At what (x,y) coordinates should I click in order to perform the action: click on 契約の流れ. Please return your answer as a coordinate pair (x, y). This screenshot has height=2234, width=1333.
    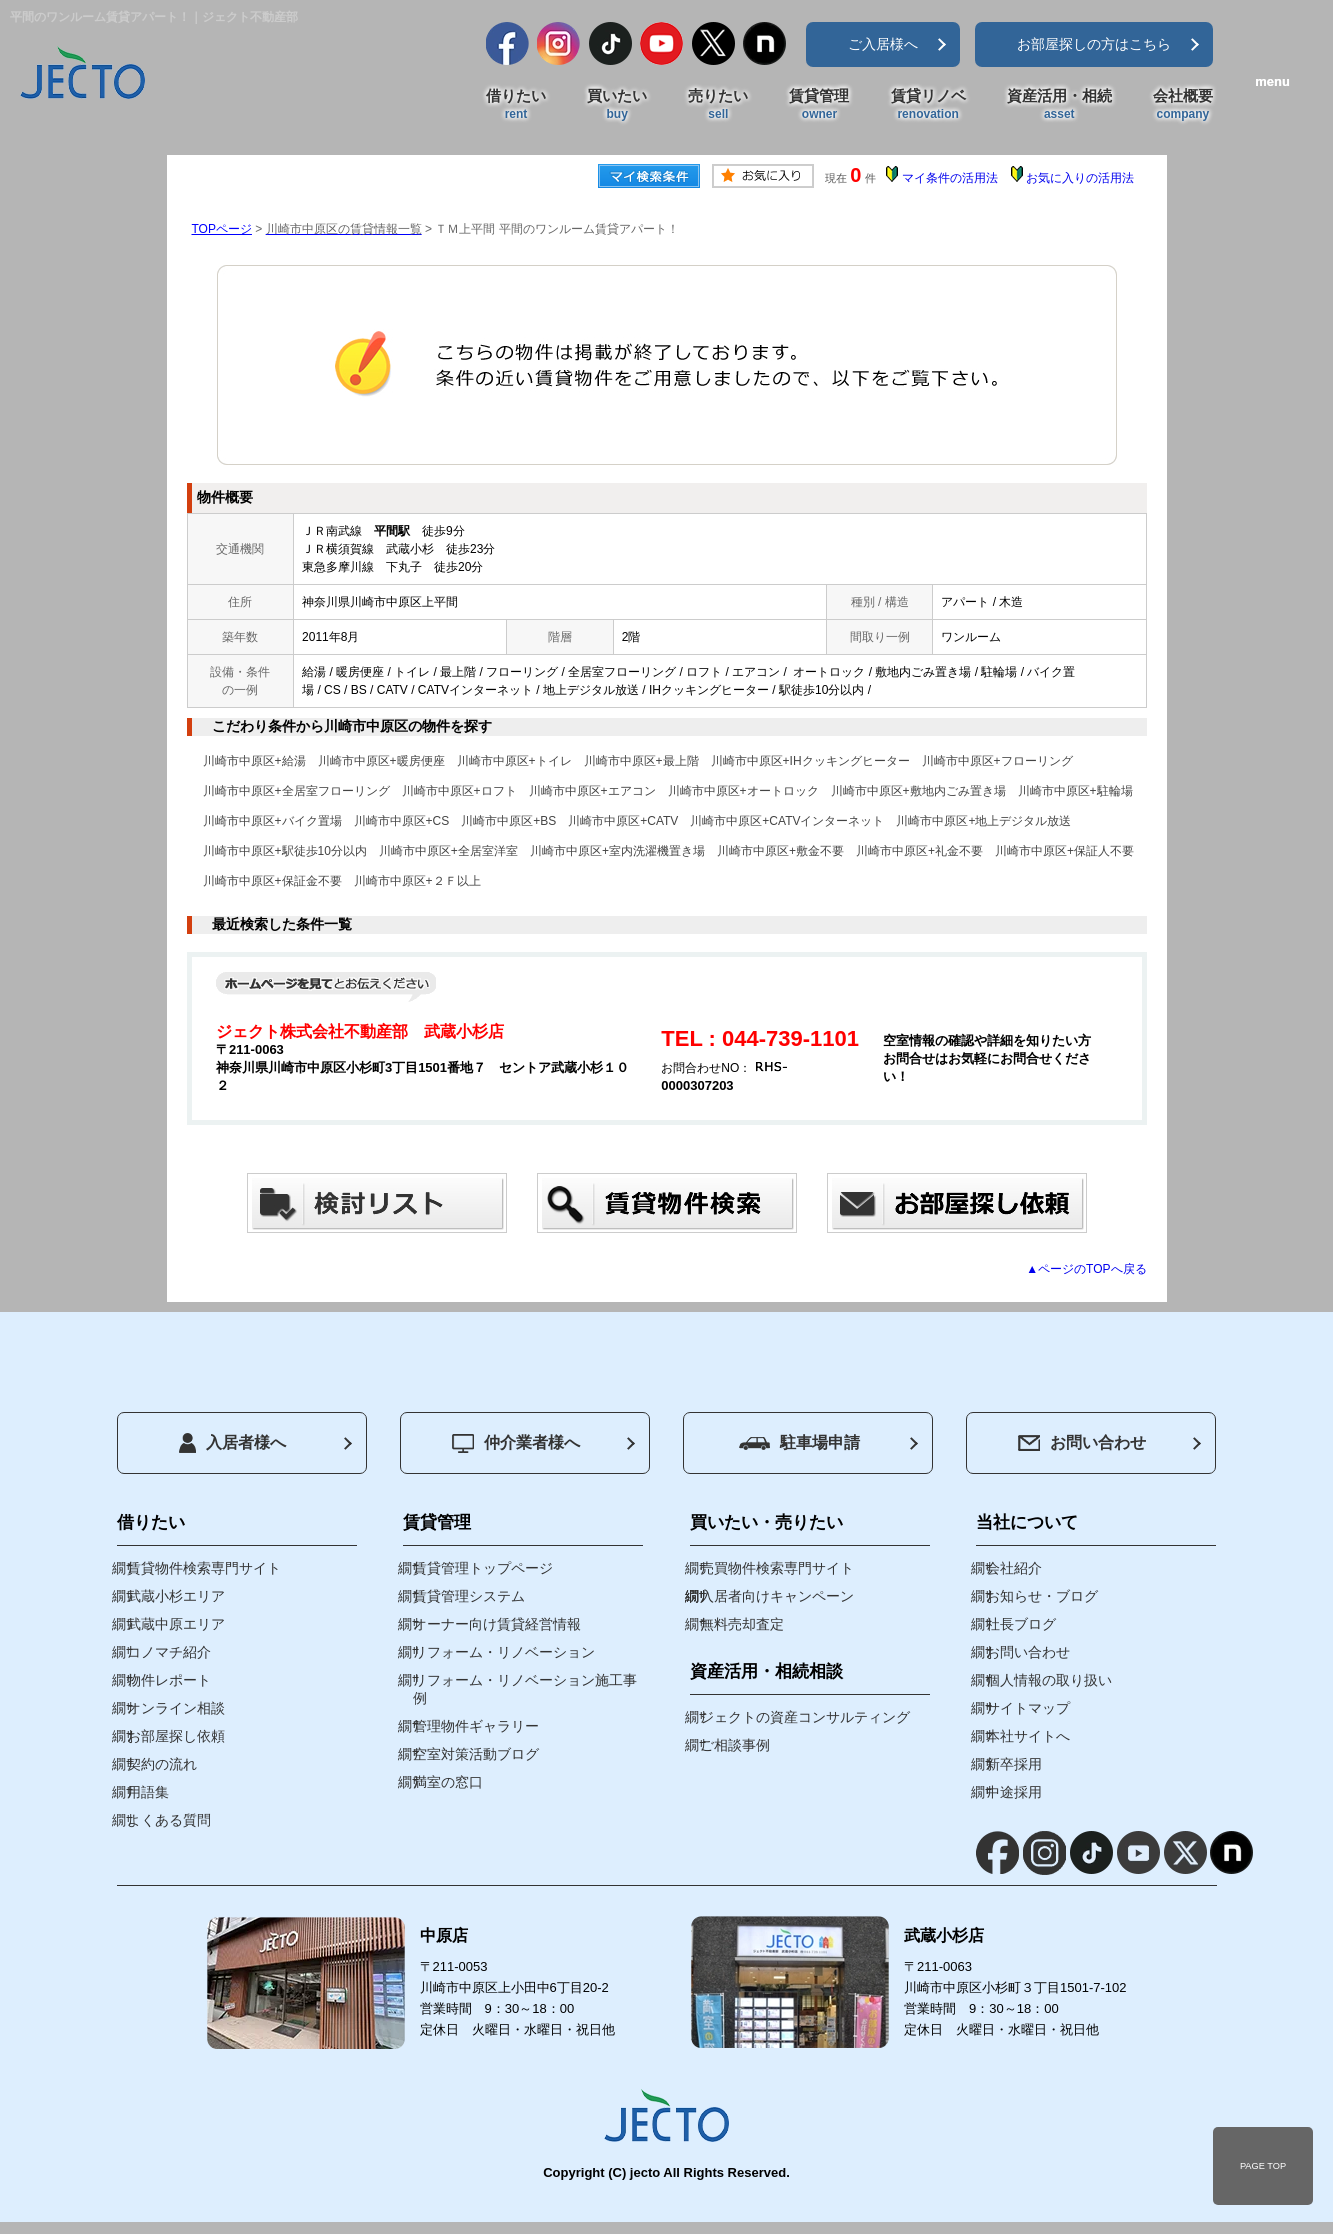
    Looking at the image, I should click on (162, 1764).